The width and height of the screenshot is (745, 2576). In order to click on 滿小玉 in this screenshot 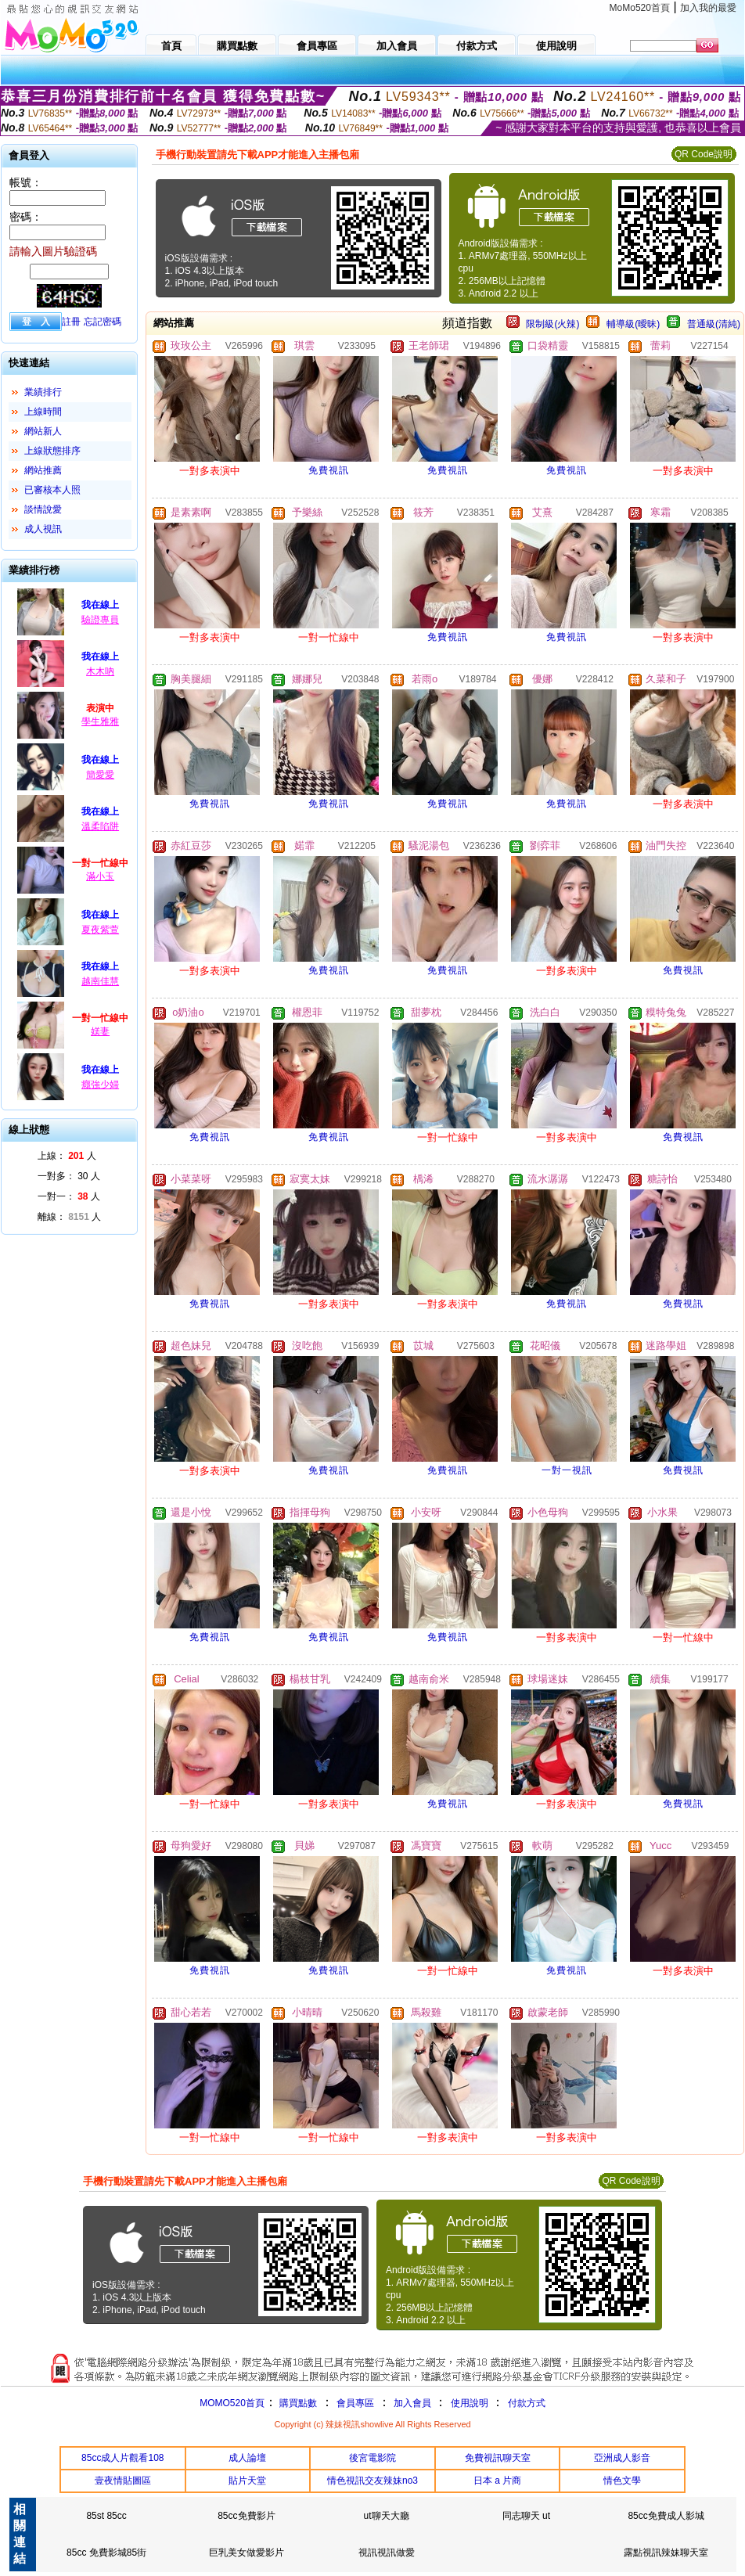, I will do `click(100, 876)`.